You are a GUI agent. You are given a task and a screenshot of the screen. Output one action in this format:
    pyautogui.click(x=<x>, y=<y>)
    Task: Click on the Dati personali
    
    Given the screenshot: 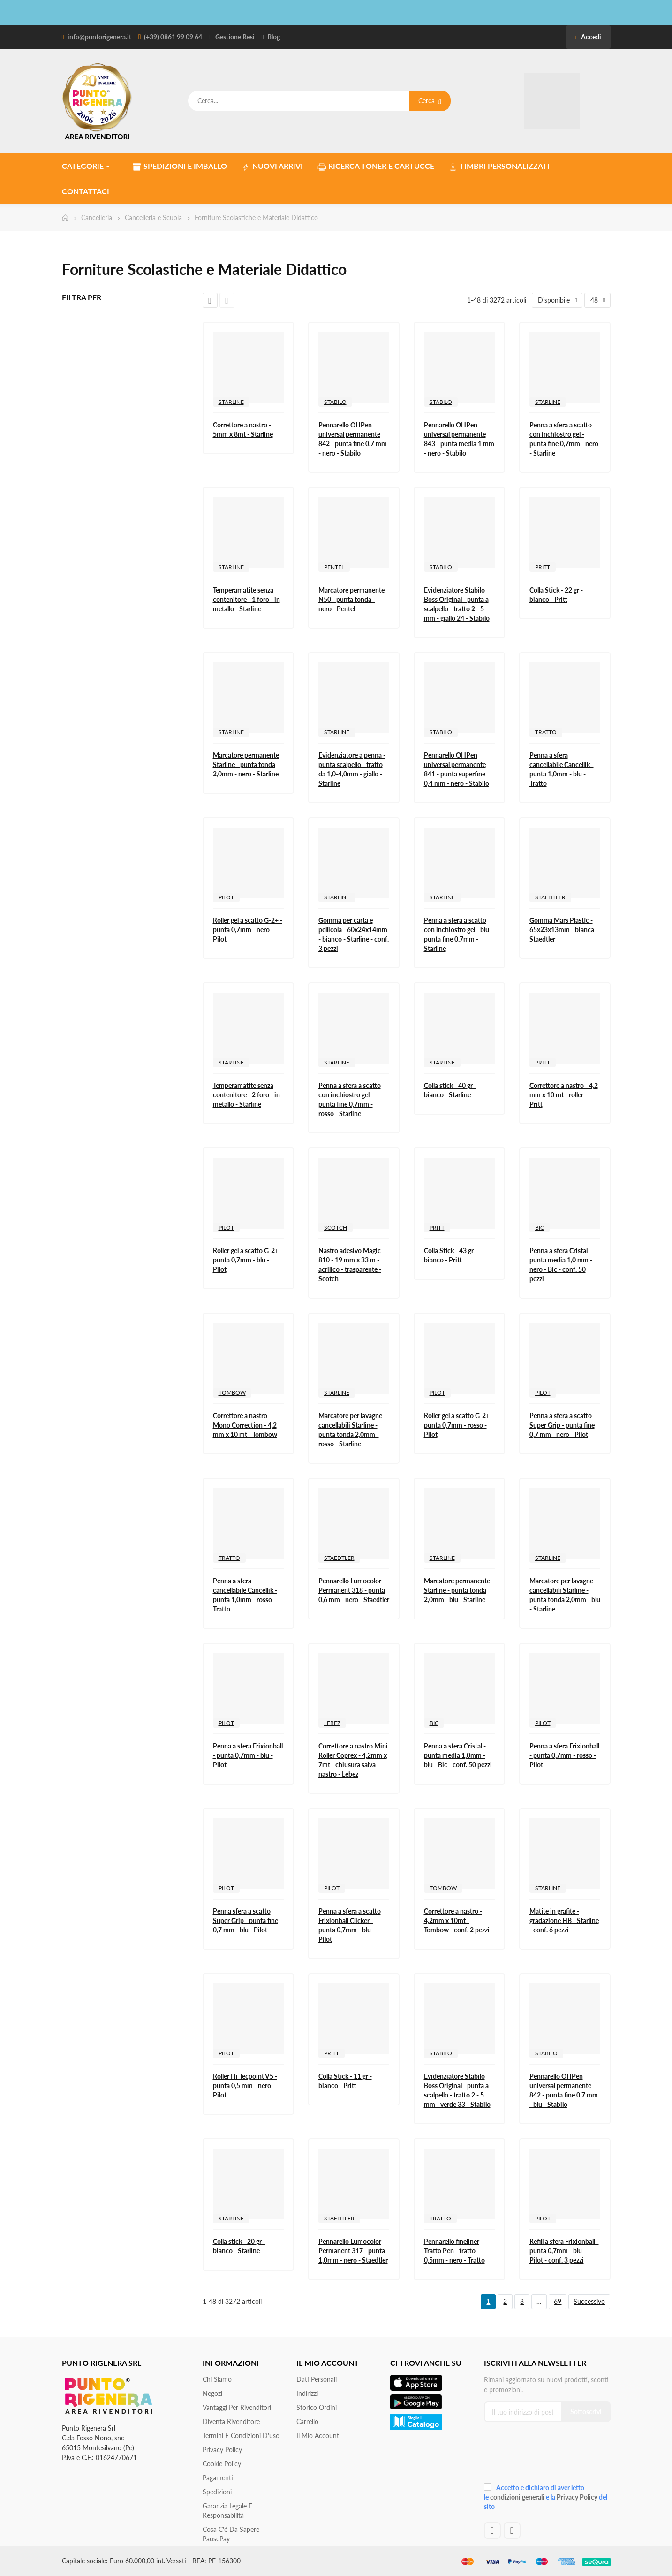 What is the action you would take?
    pyautogui.click(x=316, y=2379)
    